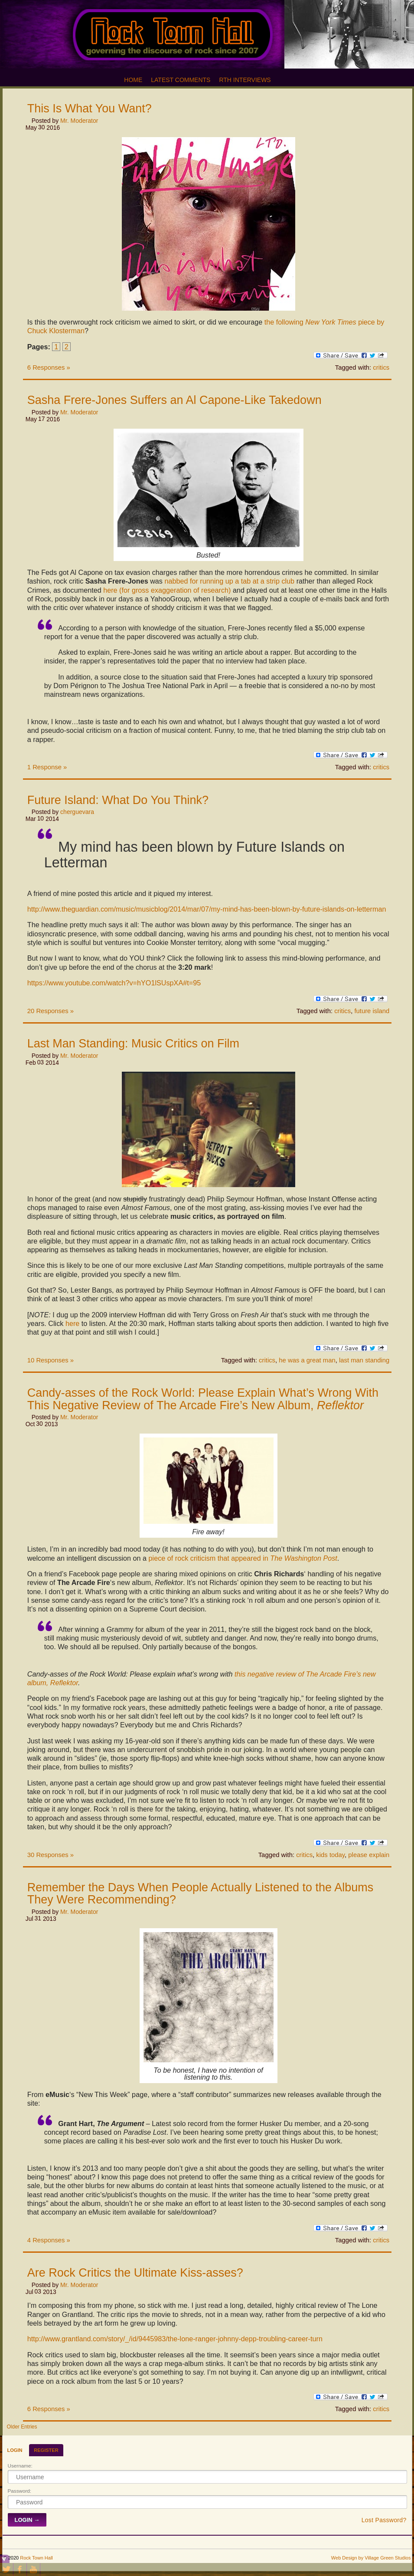 The image size is (414, 2576). Describe the element at coordinates (180, 79) in the screenshot. I see `Latest Comments` at that location.